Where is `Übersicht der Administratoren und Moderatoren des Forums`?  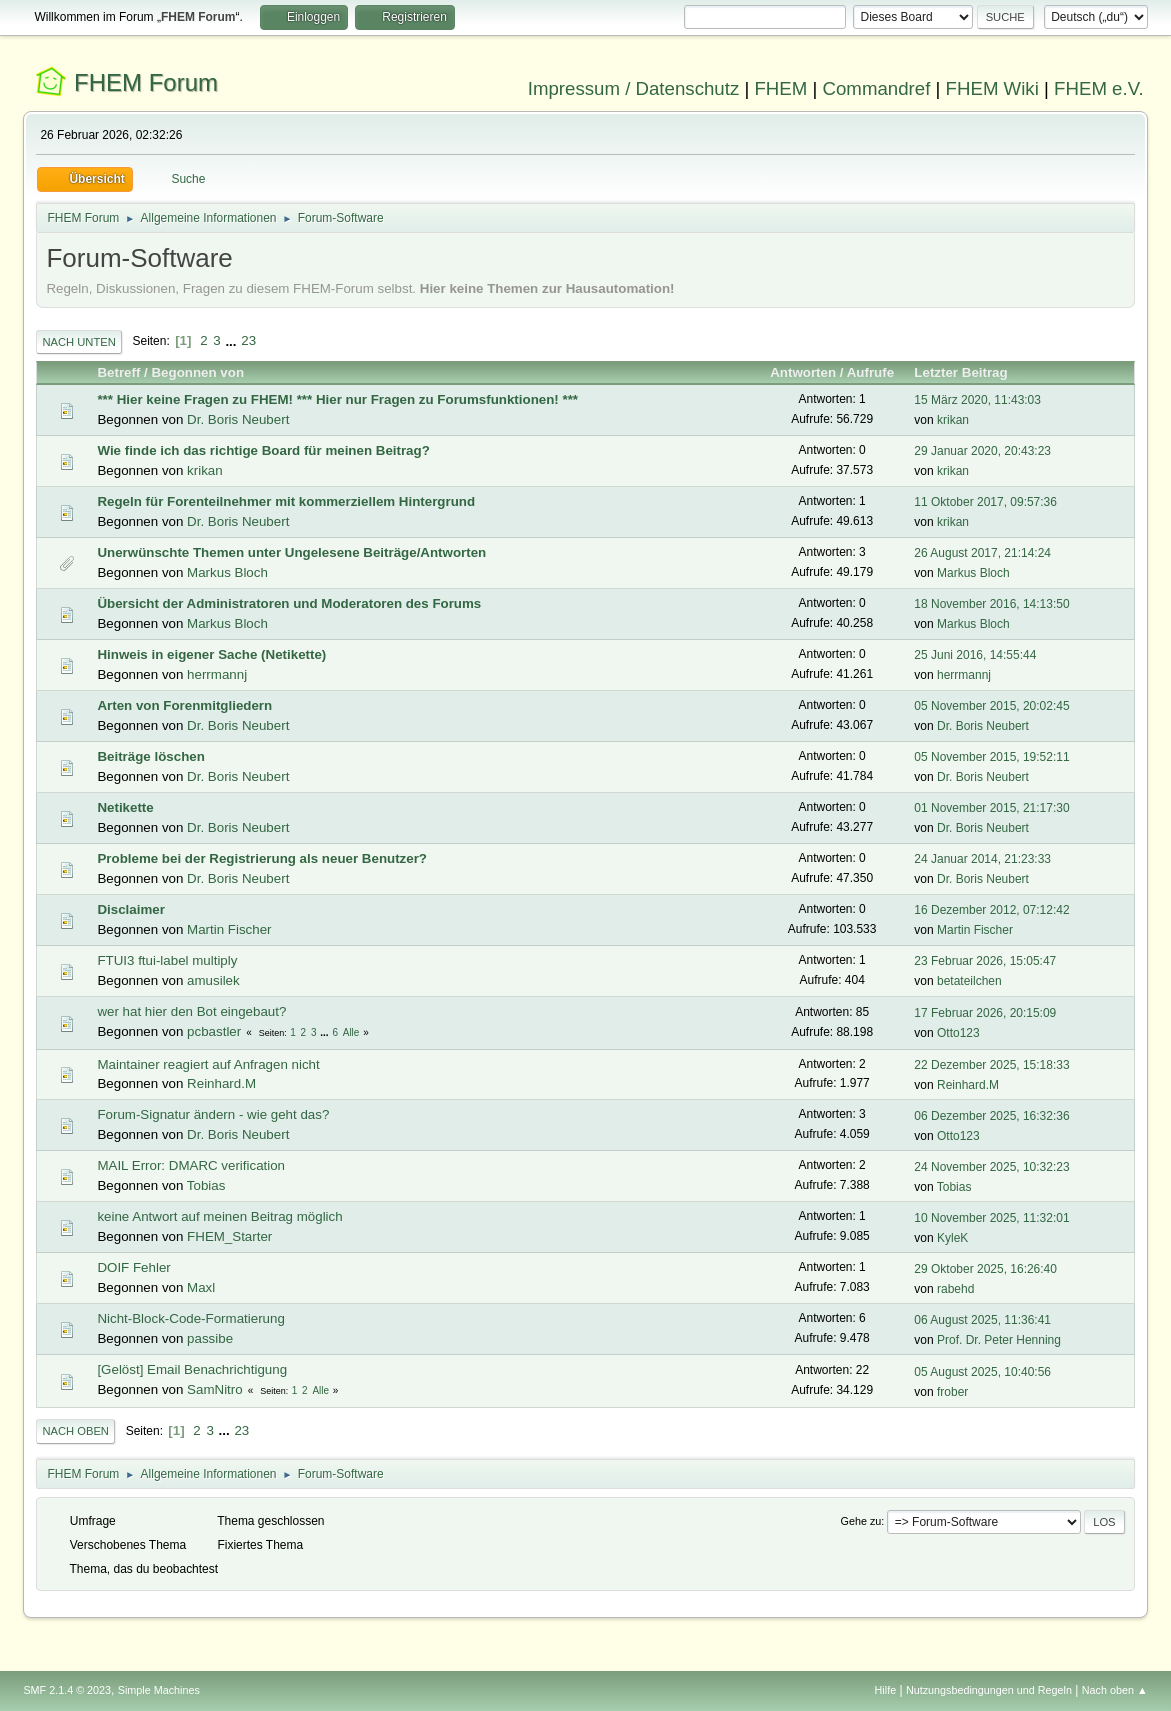
Übersicht der Administratoren und Moderatoren des Forums is located at coordinates (289, 603).